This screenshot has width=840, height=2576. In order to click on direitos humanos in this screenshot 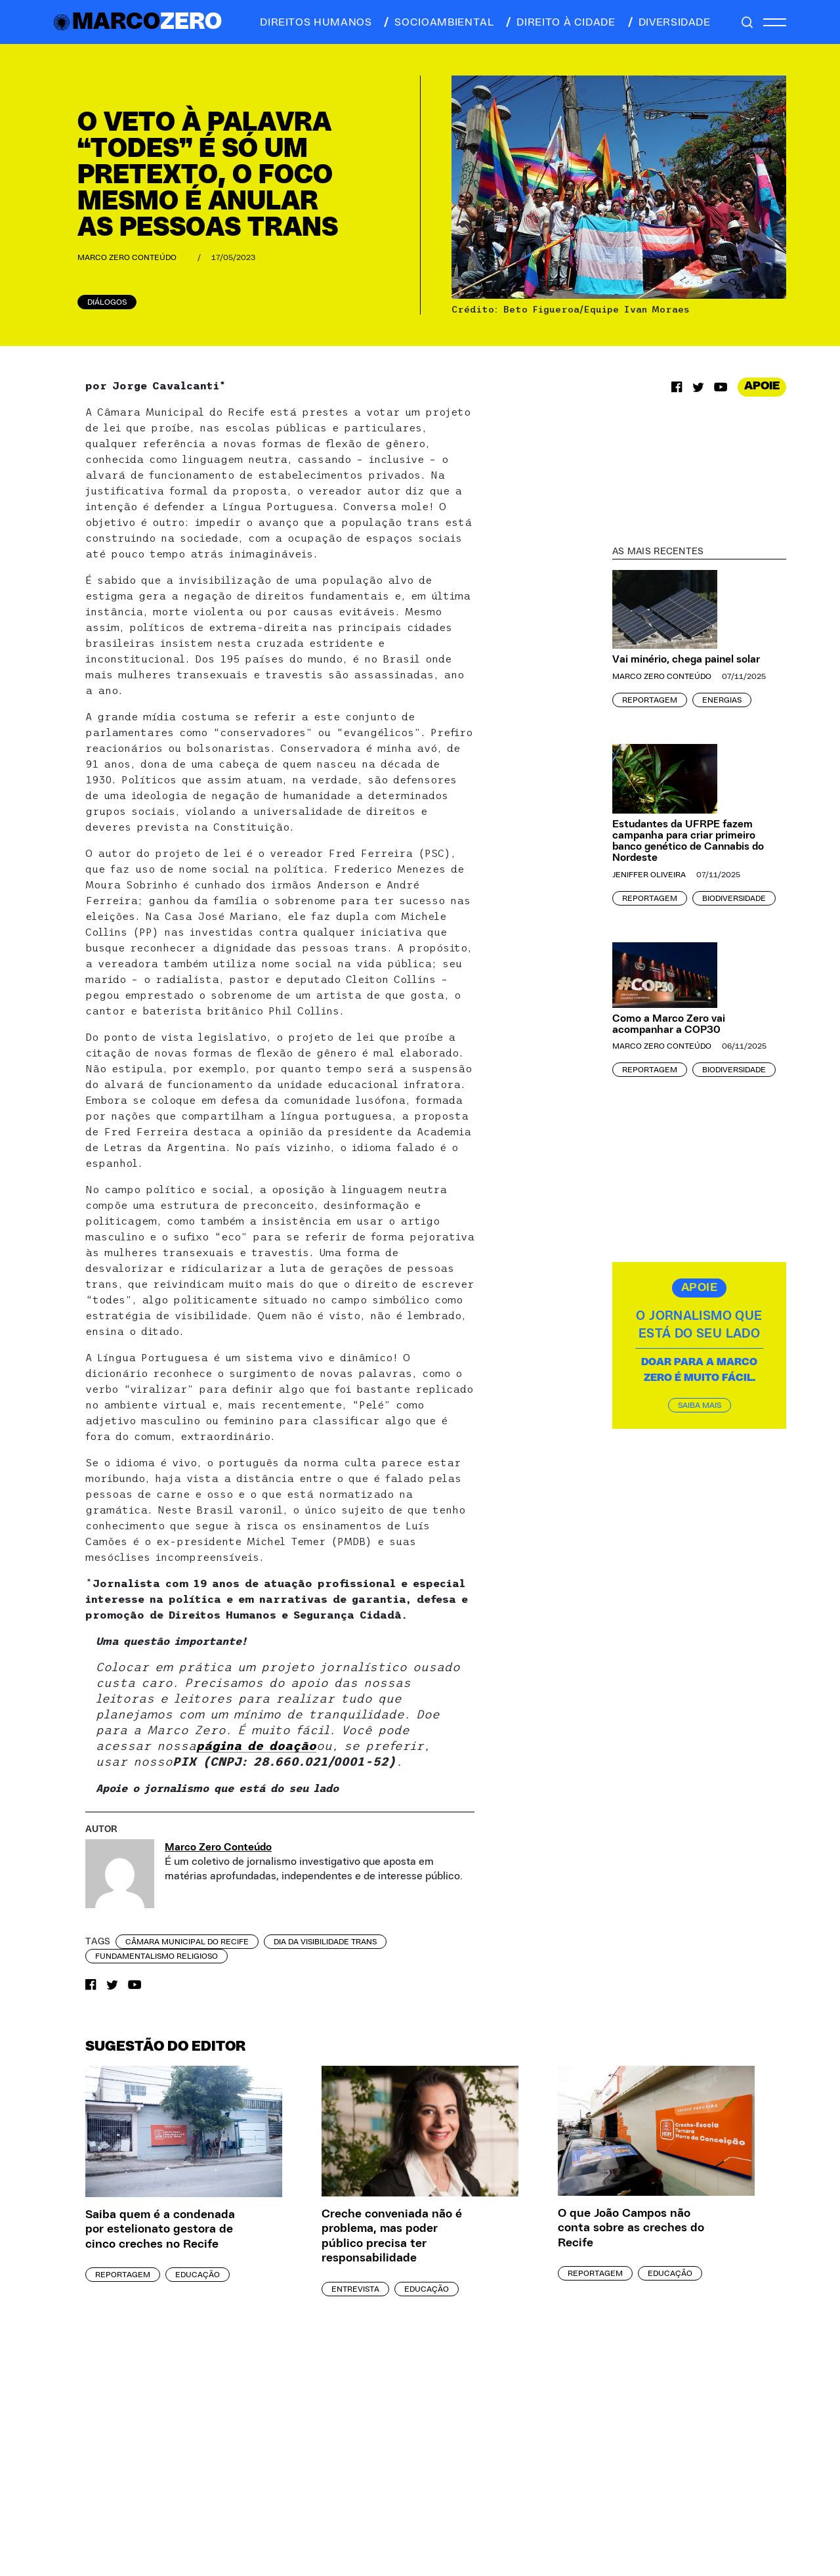, I will do `click(312, 22)`.